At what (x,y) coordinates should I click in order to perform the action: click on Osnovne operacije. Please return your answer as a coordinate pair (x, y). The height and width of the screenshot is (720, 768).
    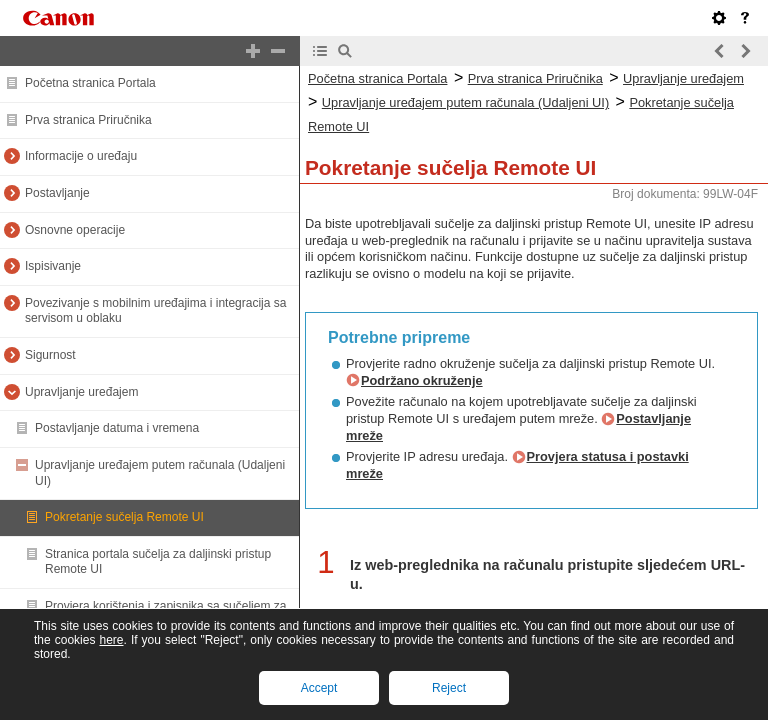
    Looking at the image, I should click on (75, 230).